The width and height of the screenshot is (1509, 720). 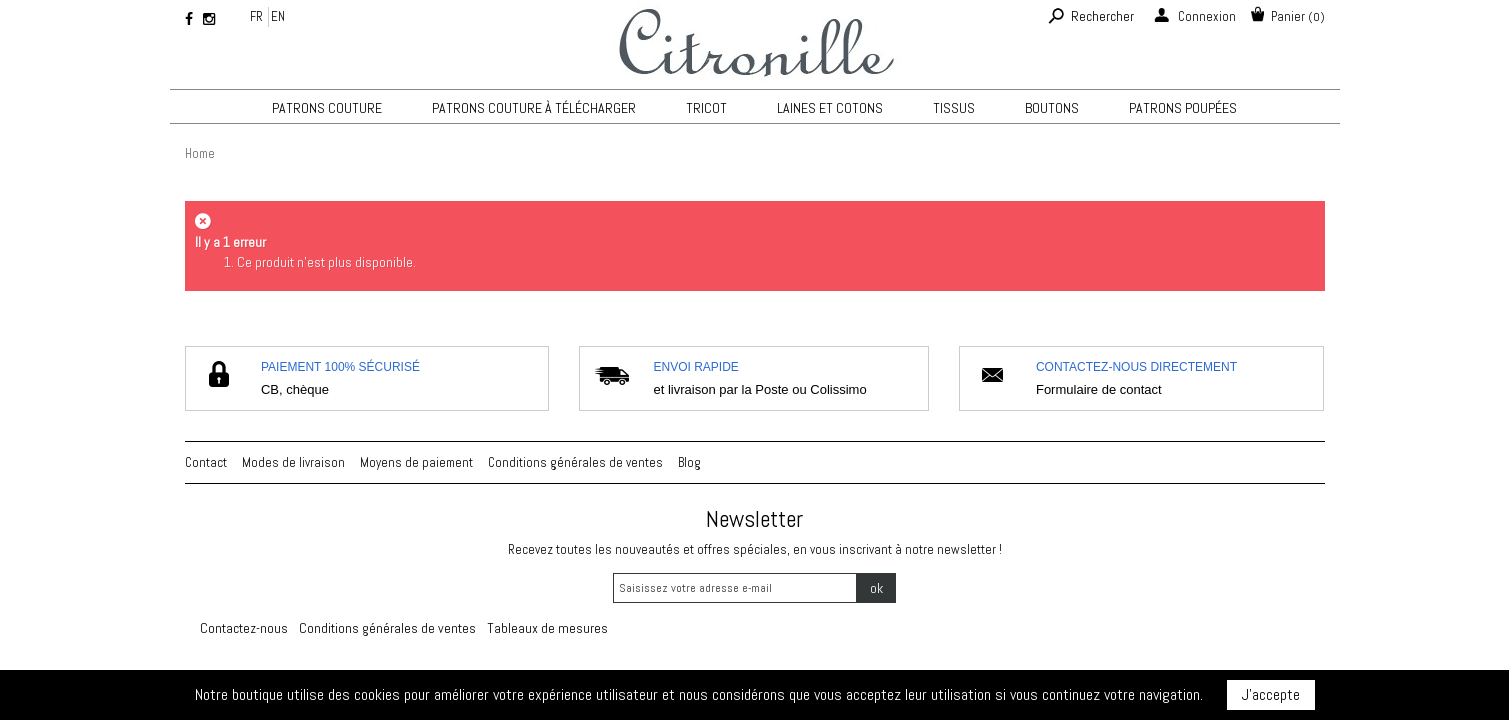 What do you see at coordinates (954, 108) in the screenshot?
I see `Tissus` at bounding box center [954, 108].